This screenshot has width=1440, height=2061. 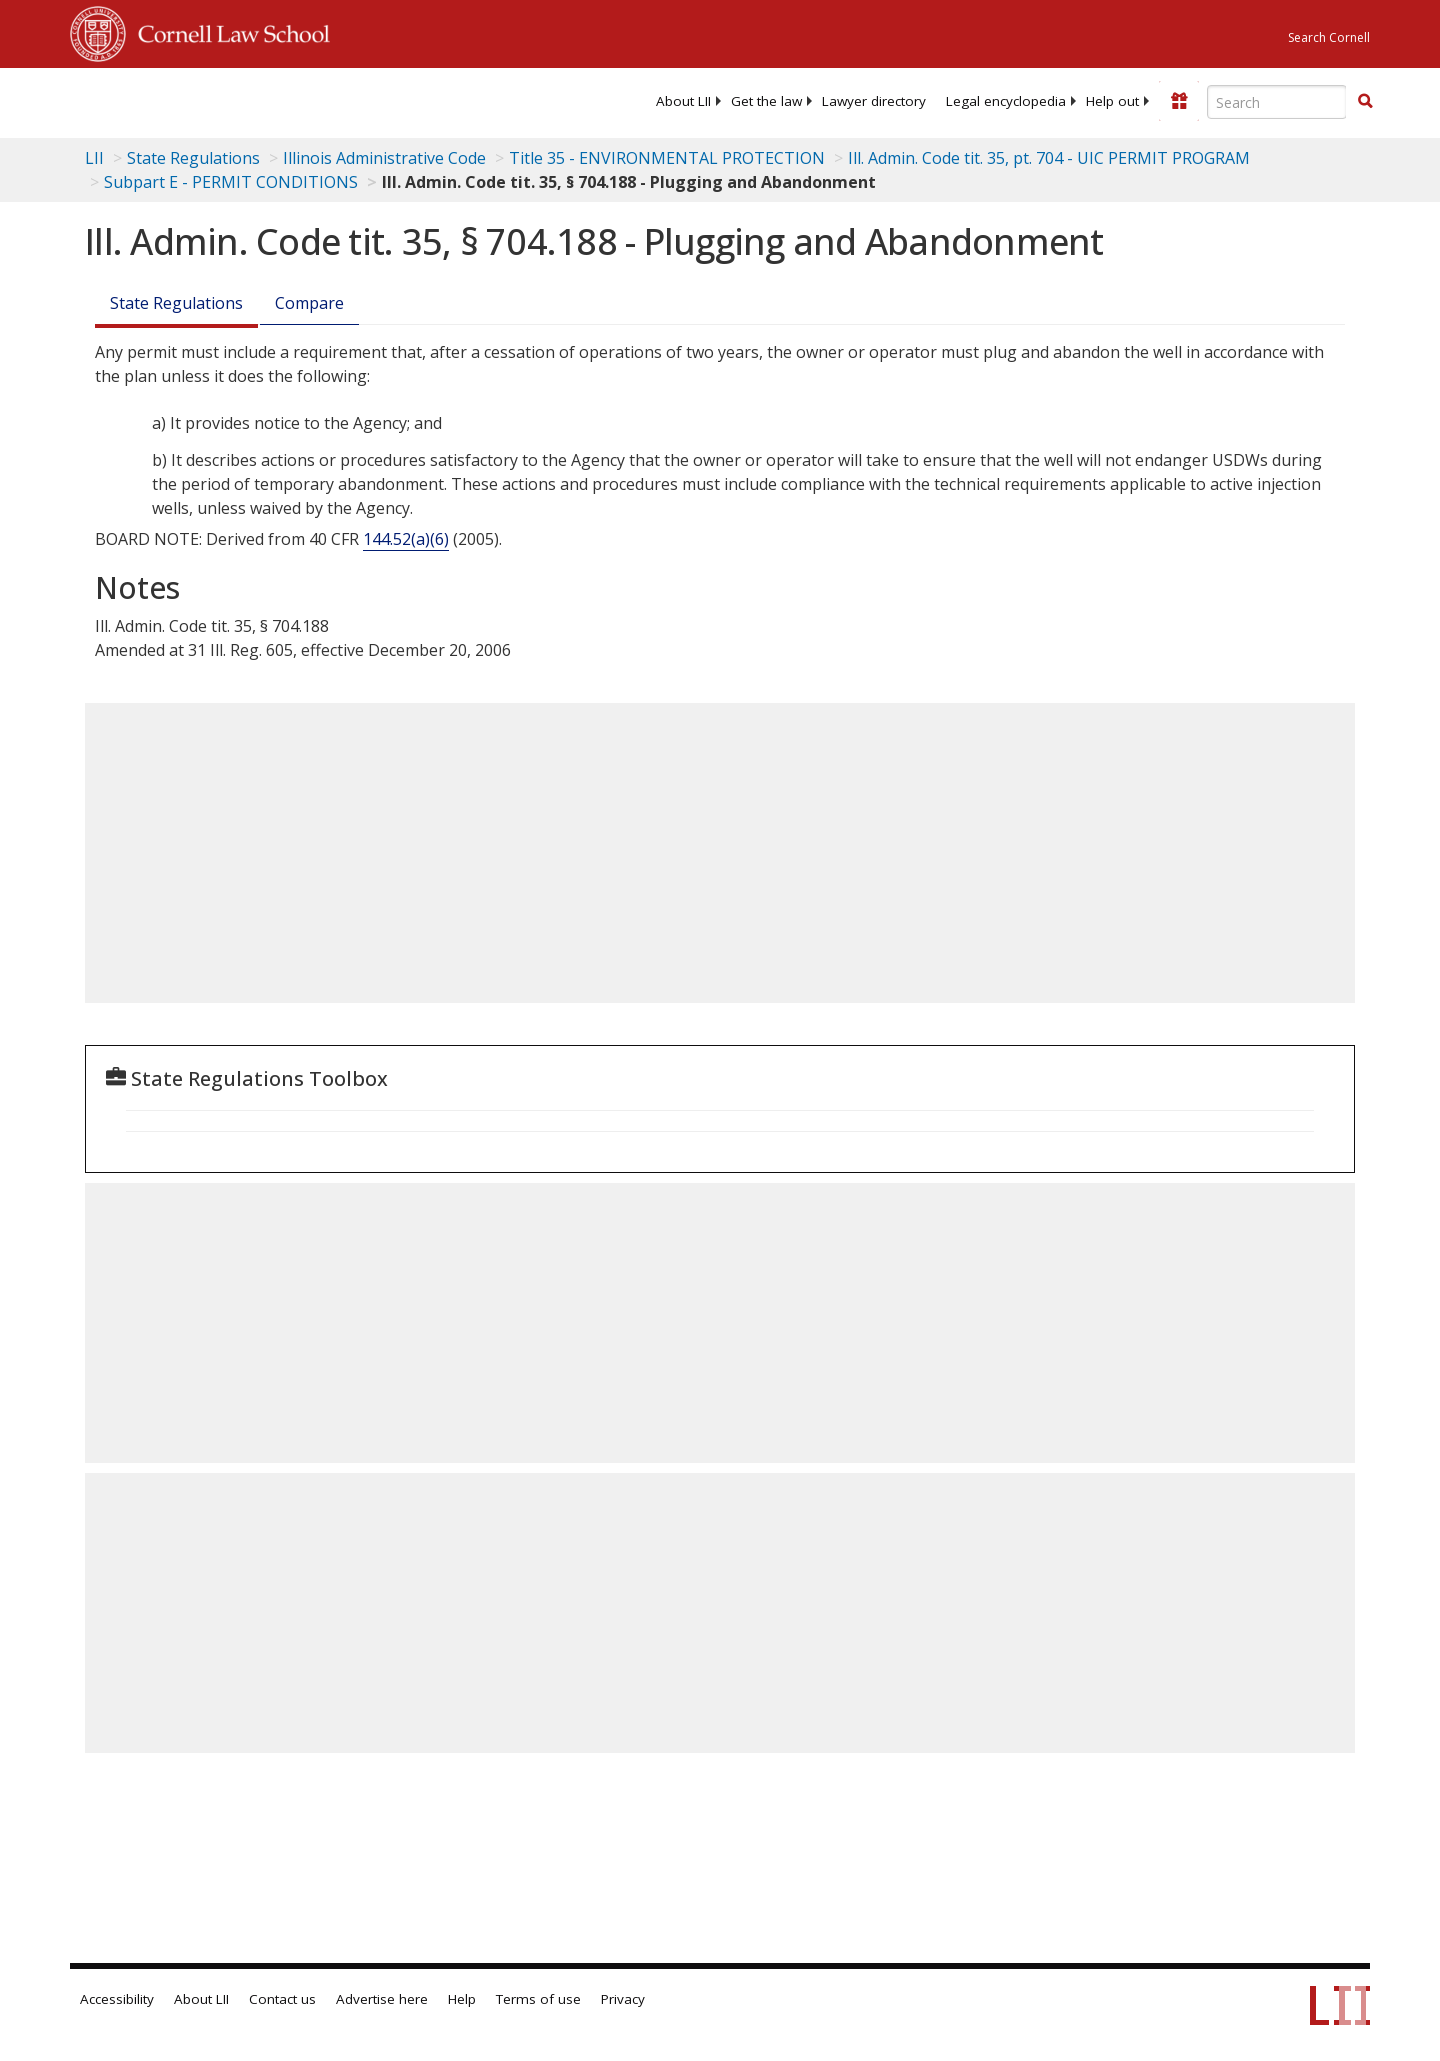 What do you see at coordinates (228, 31) in the screenshot?
I see `Cornell Law School` at bounding box center [228, 31].